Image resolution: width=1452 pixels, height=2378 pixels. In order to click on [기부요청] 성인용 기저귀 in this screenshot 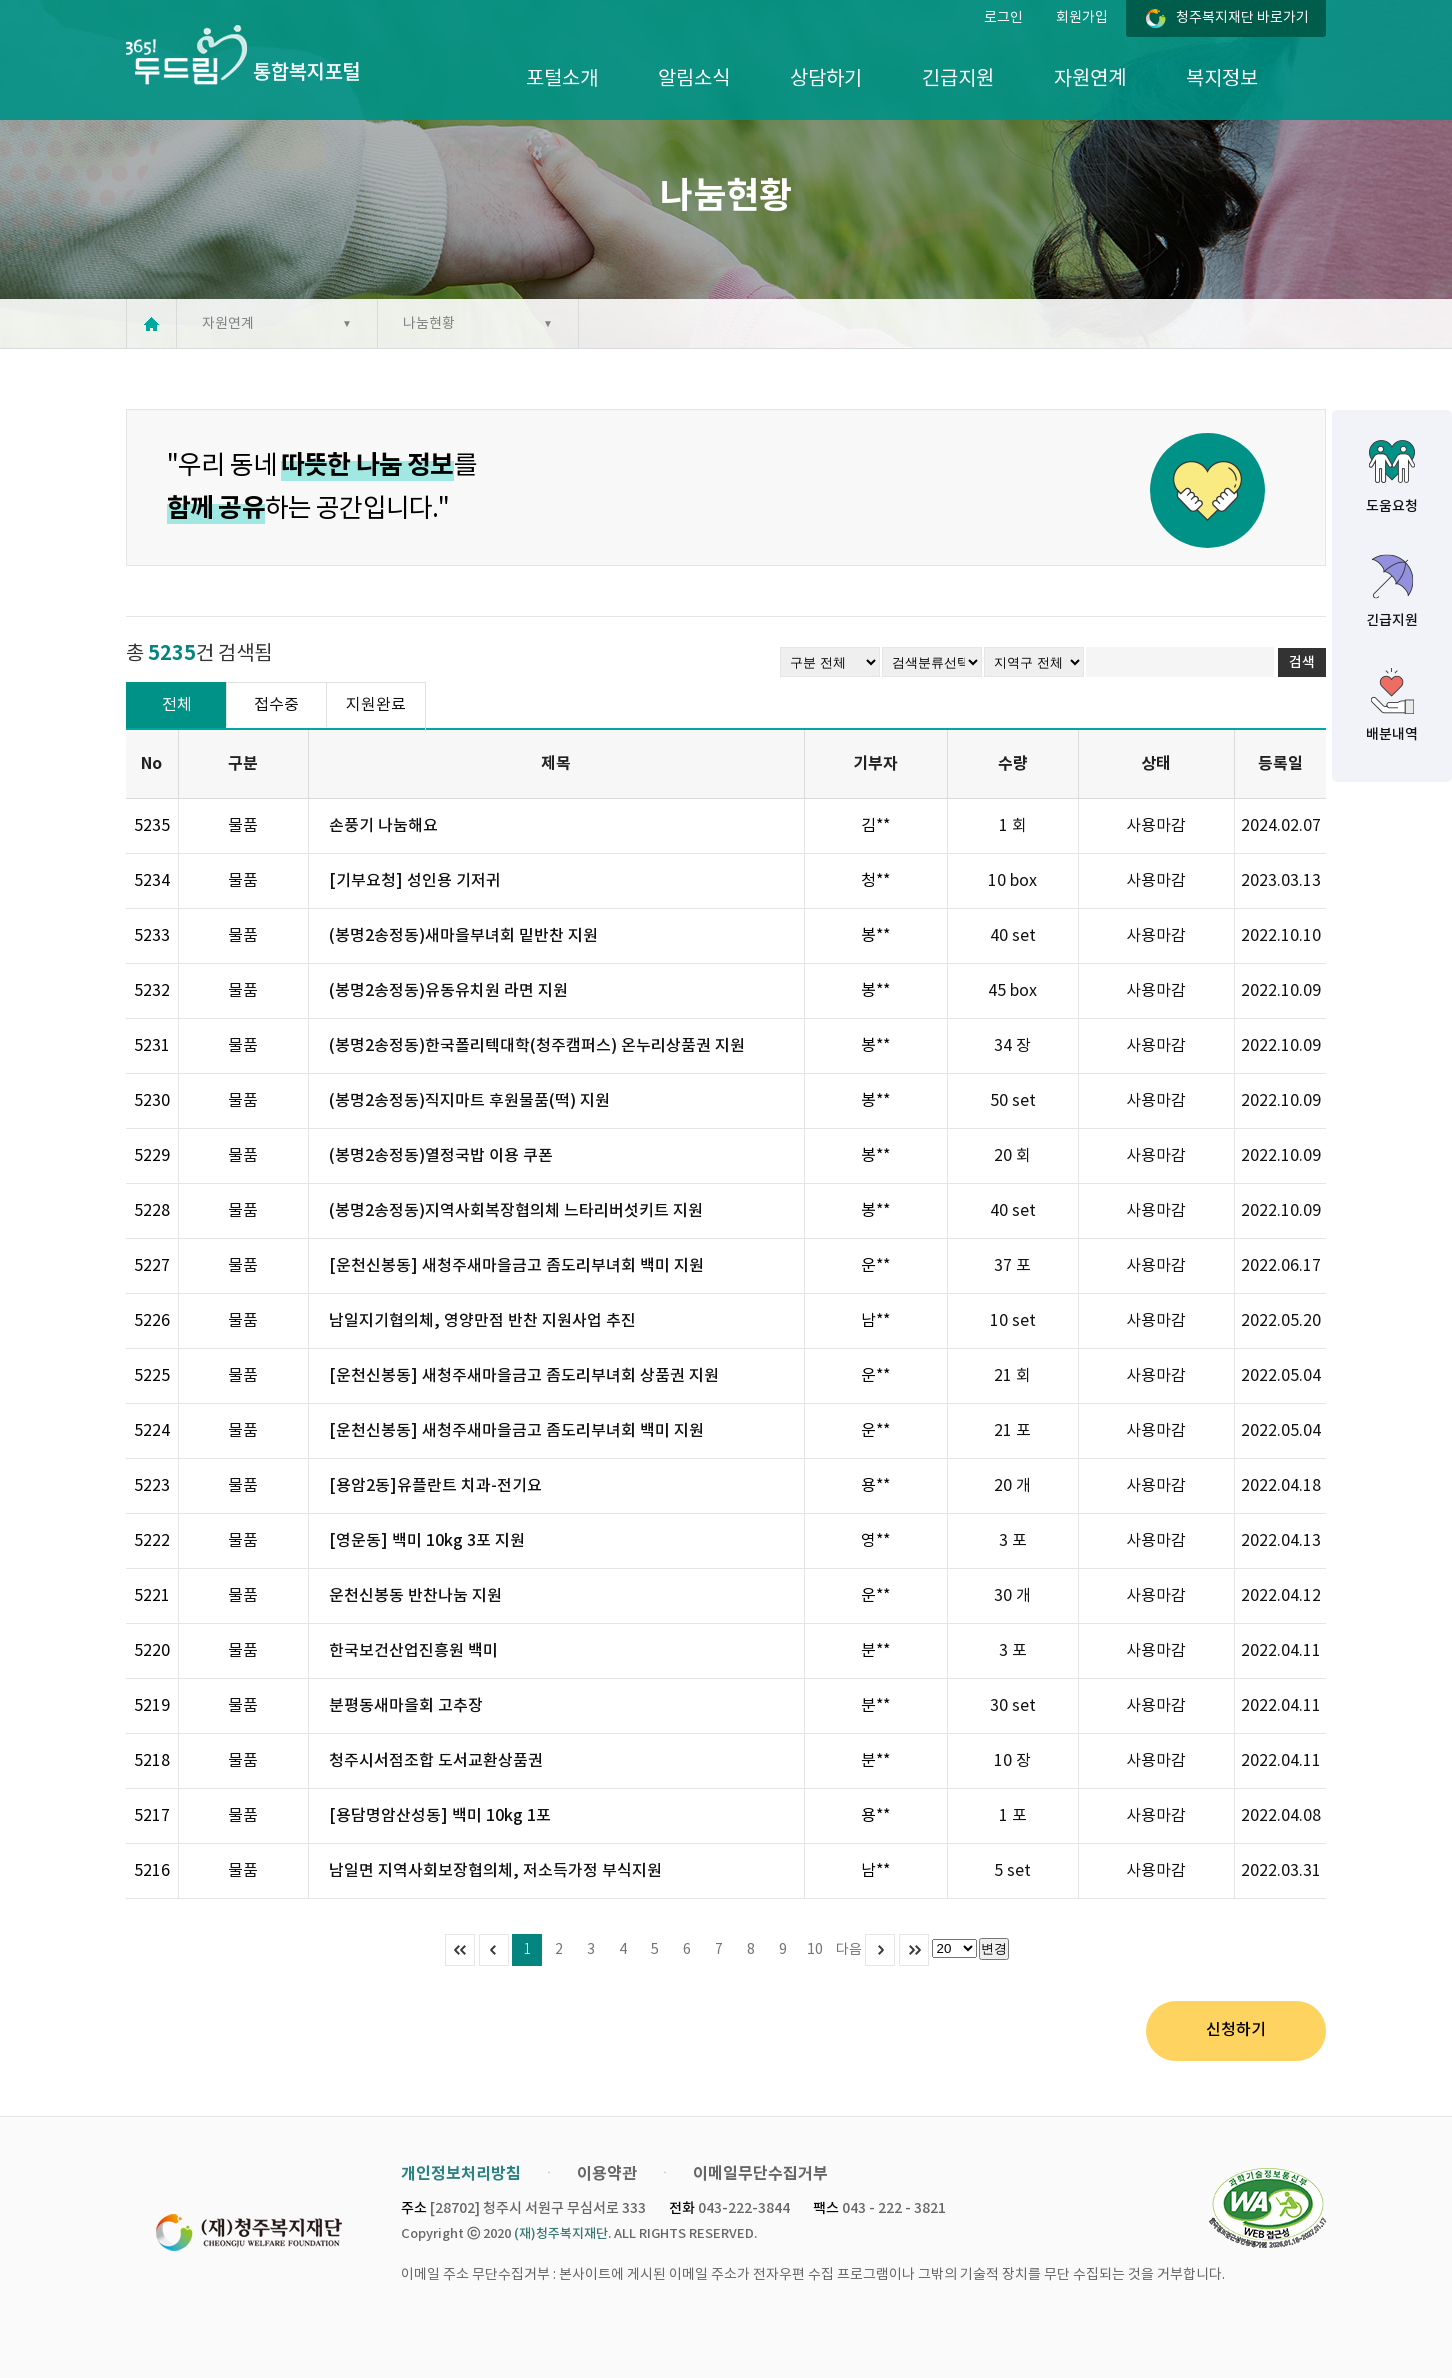, I will do `click(415, 881)`.